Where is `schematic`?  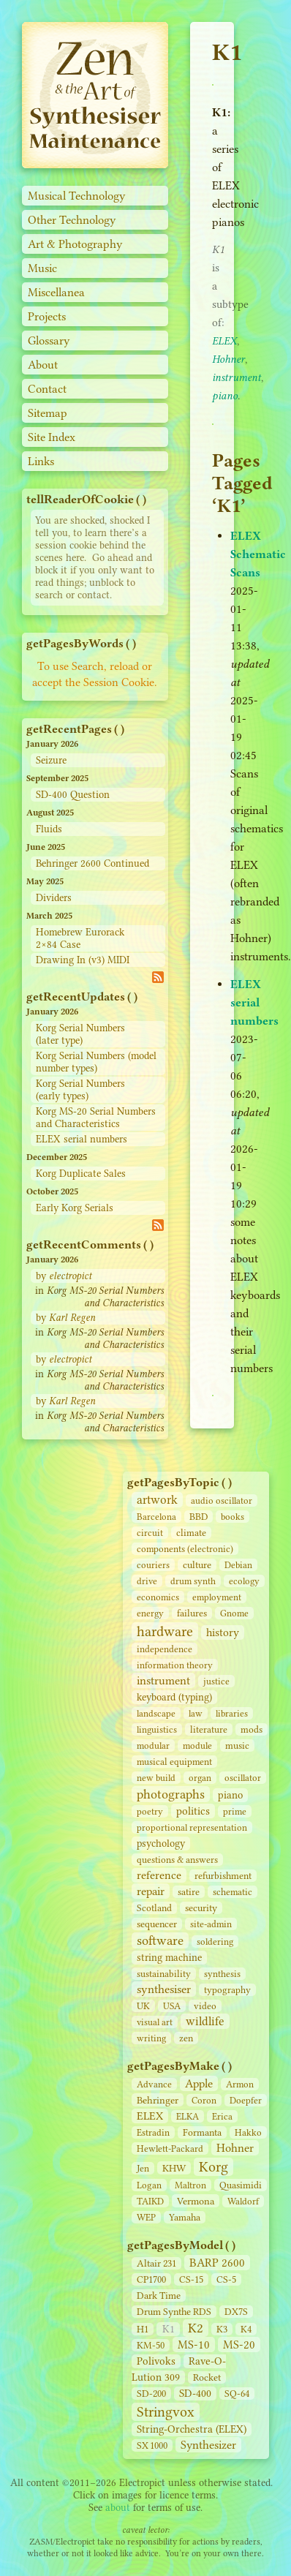
schematic is located at coordinates (232, 1891).